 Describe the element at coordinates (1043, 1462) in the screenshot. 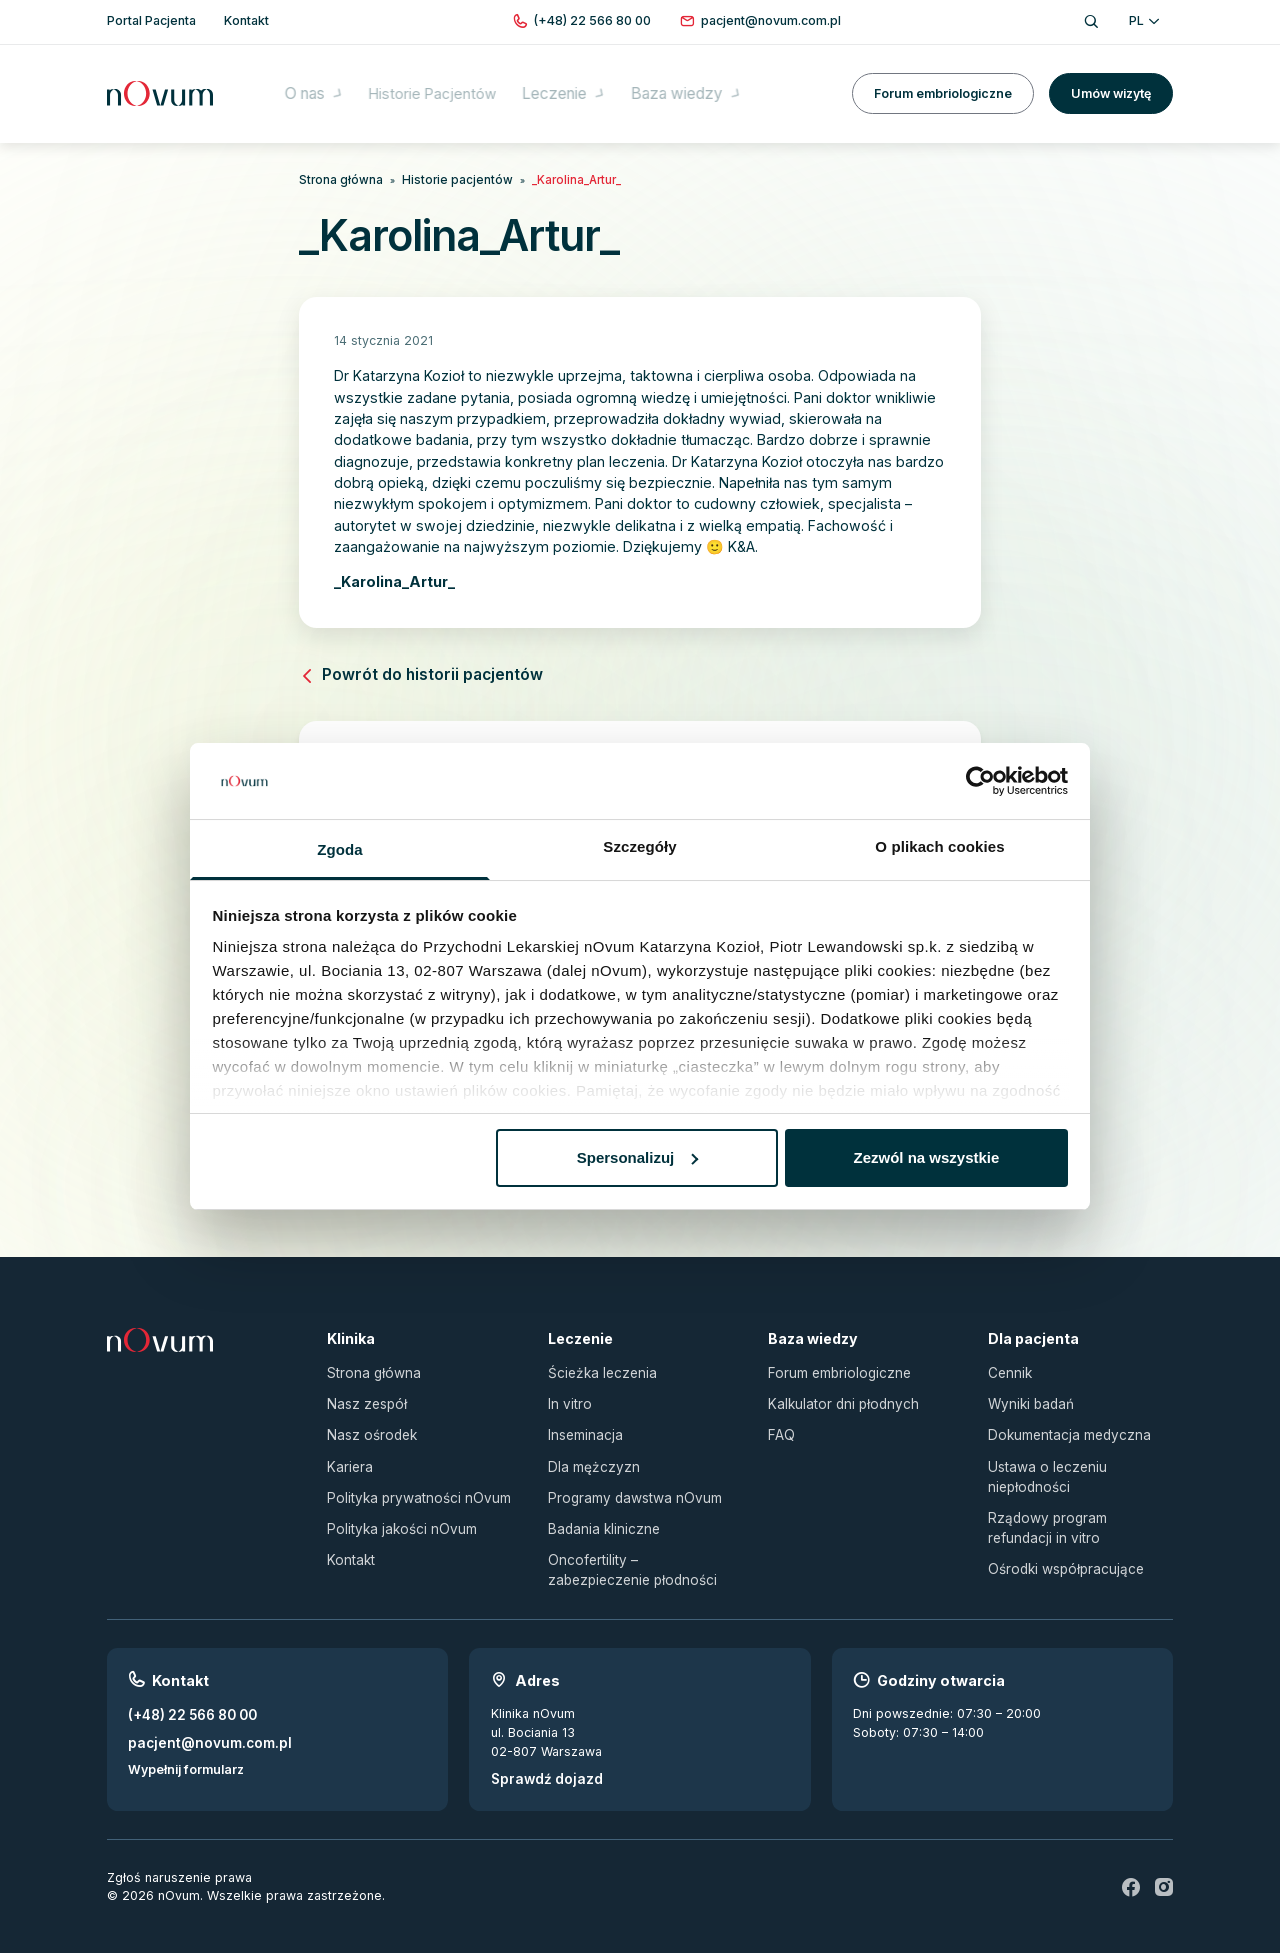

I see `Ustawa o leczeniu niepłodności` at that location.